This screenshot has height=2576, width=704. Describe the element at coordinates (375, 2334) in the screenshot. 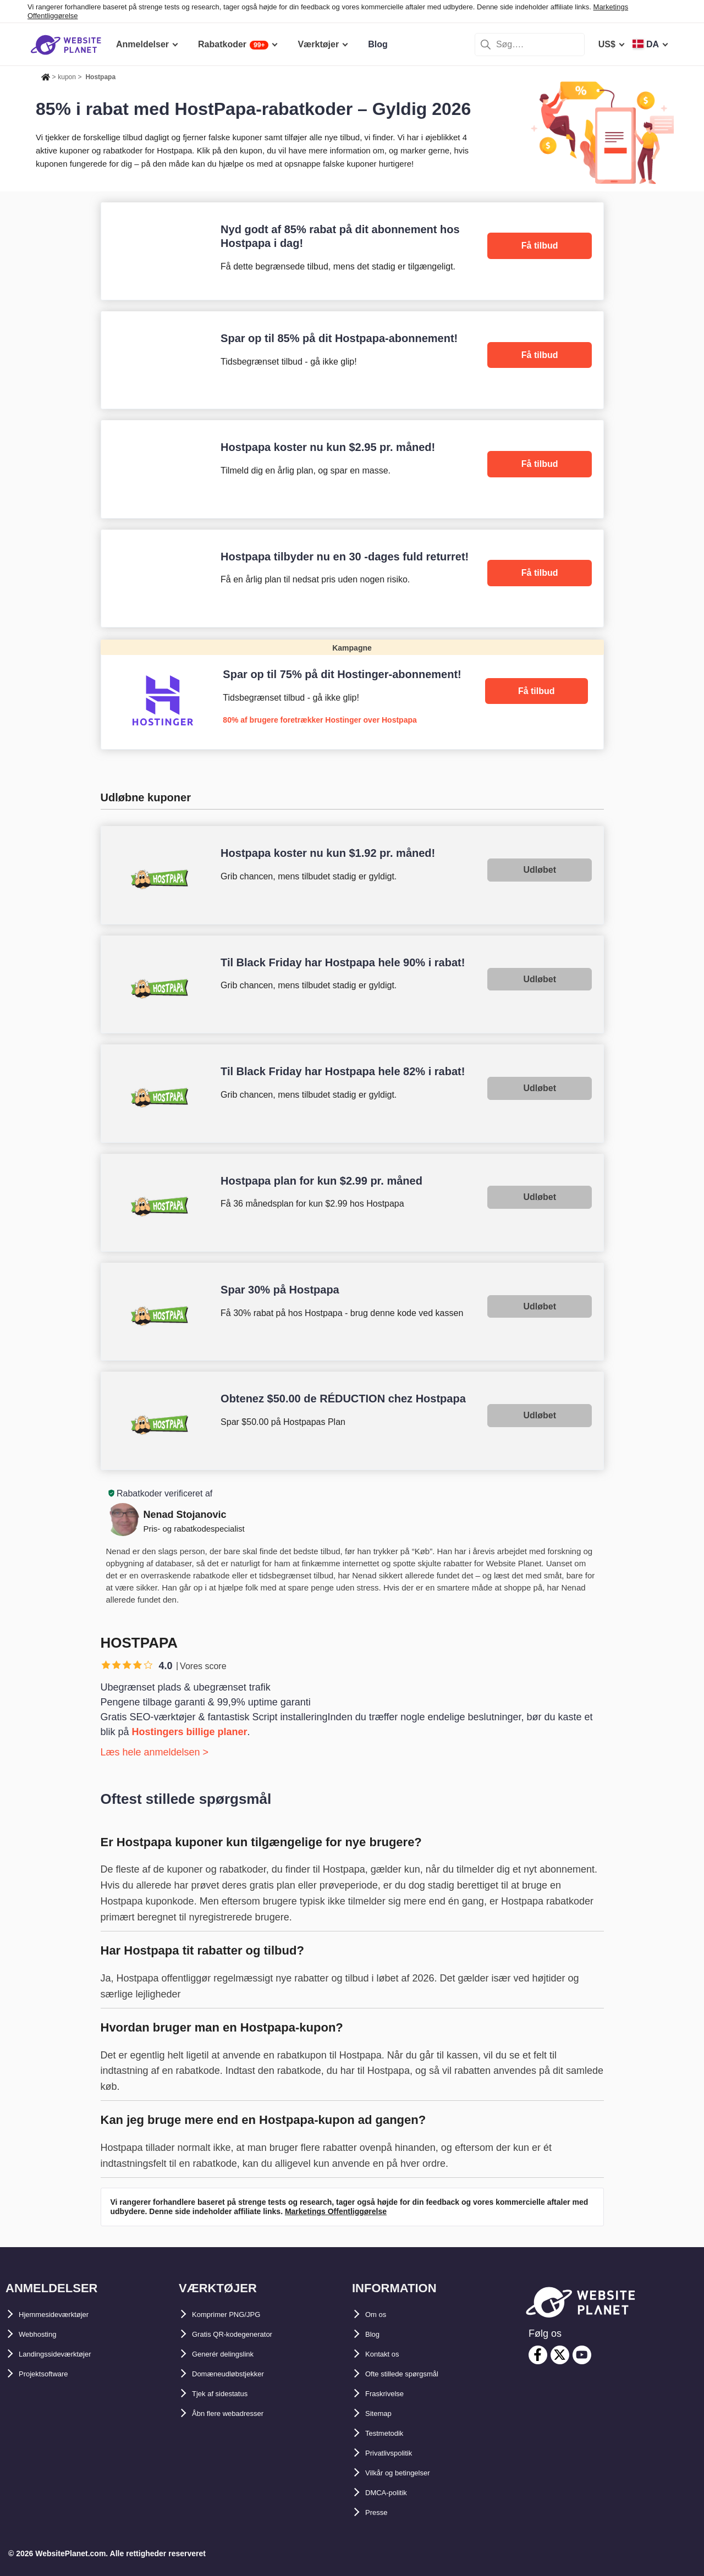

I see `Blog` at that location.